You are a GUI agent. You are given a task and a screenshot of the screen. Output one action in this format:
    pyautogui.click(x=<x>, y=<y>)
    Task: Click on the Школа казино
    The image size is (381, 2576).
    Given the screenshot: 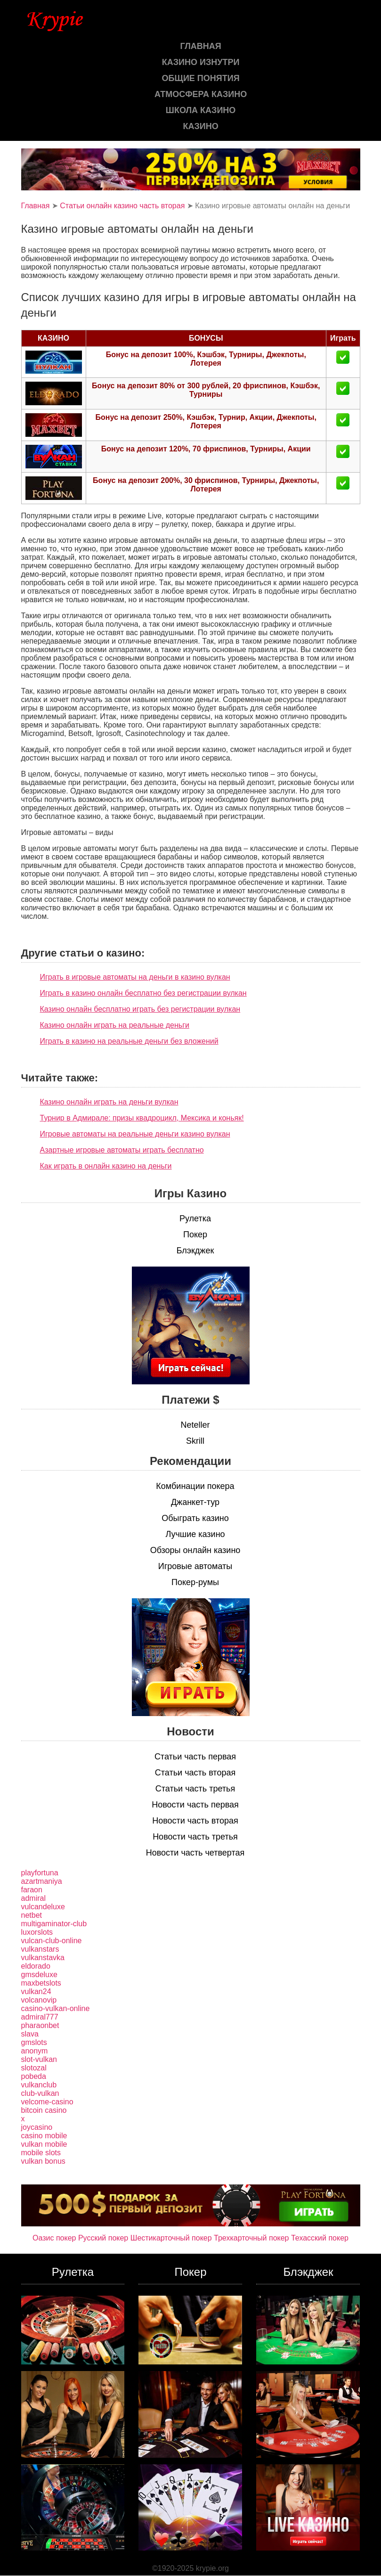 What is the action you would take?
    pyautogui.click(x=200, y=110)
    